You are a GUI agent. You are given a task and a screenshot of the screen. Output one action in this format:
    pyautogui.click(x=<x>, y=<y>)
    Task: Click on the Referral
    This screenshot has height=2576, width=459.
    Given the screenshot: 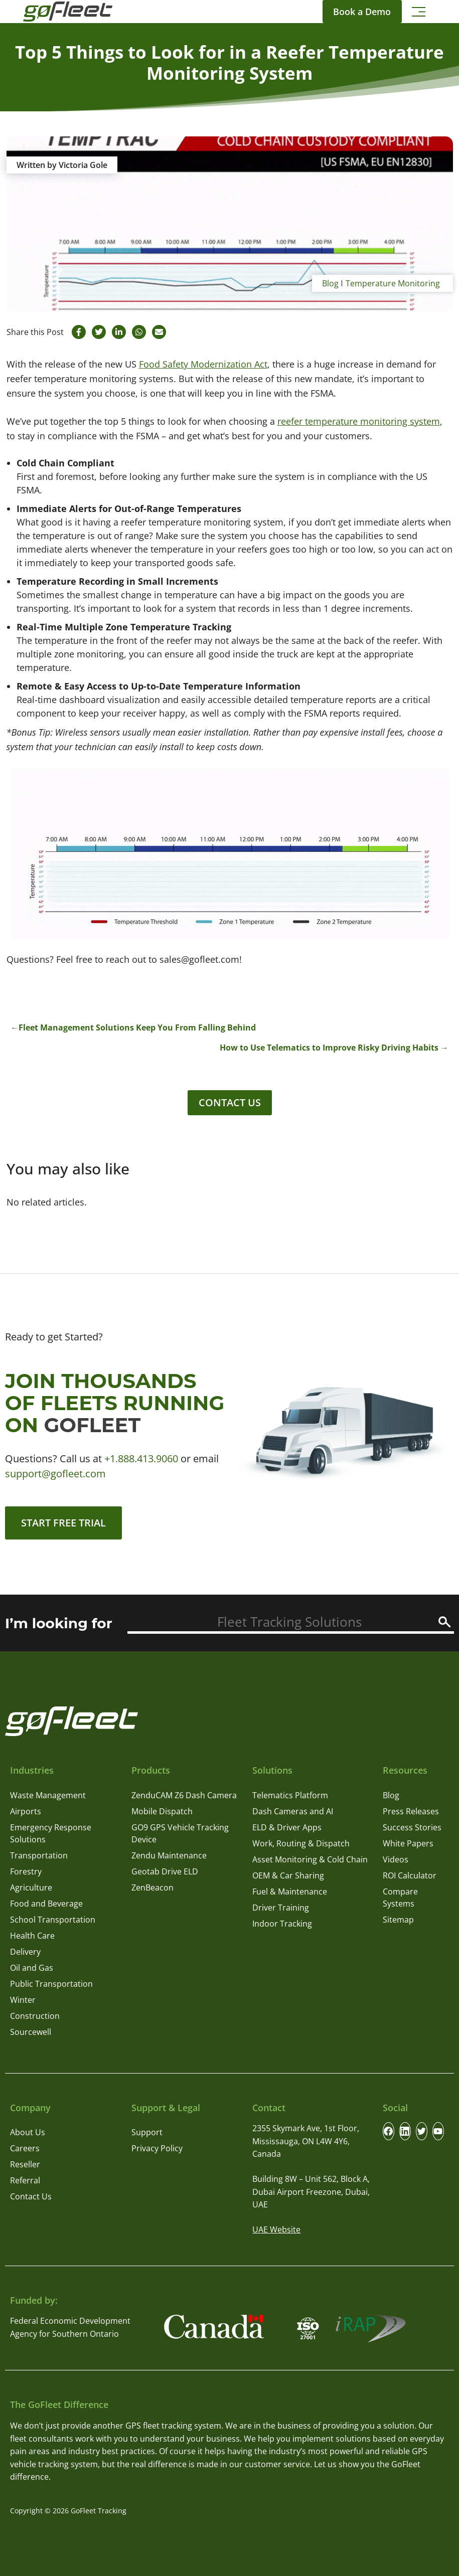 What is the action you would take?
    pyautogui.click(x=25, y=2180)
    